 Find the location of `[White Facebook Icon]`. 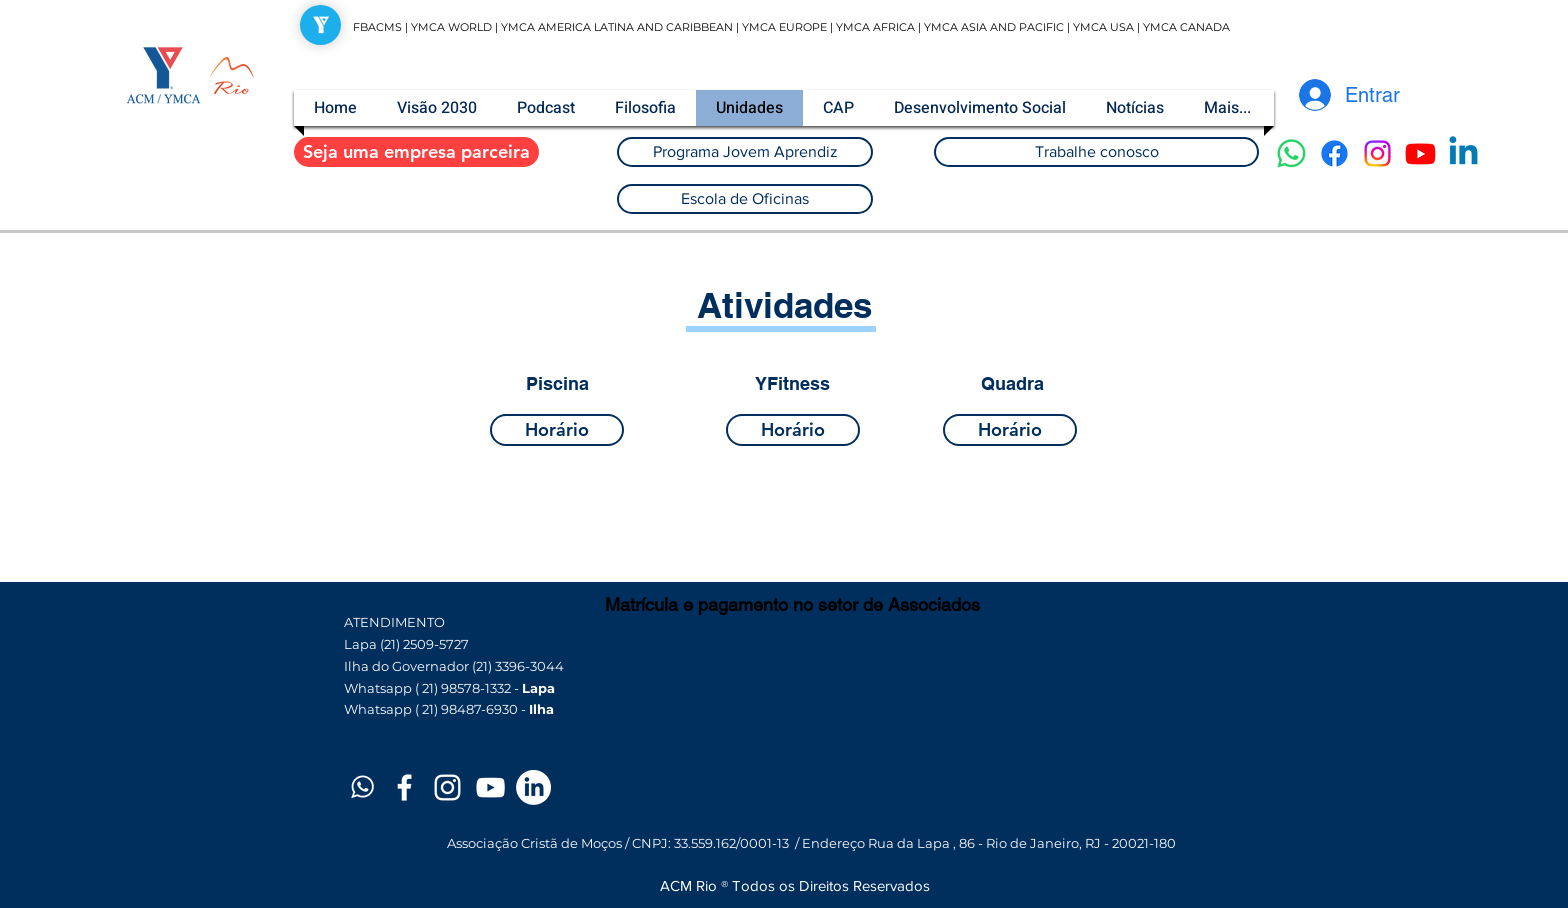

[White Facebook Icon] is located at coordinates (404, 787).